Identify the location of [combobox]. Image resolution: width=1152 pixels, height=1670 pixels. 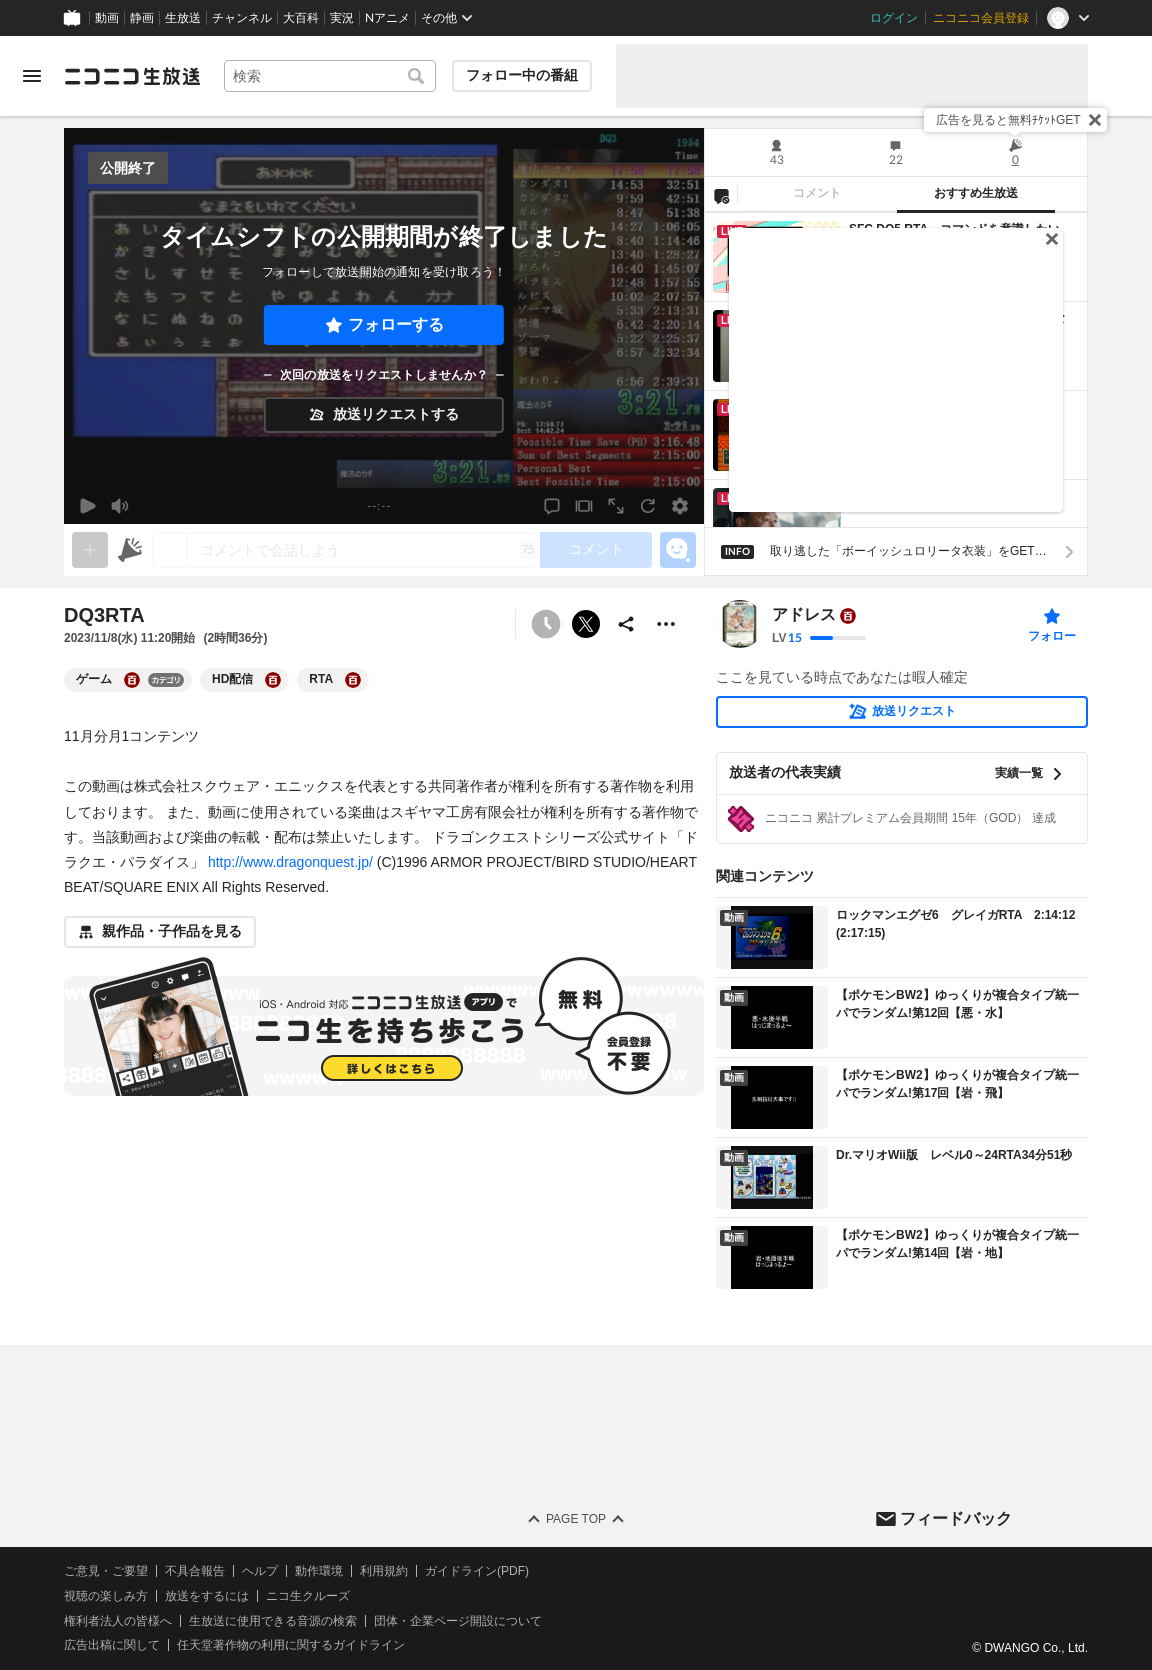
(330, 76).